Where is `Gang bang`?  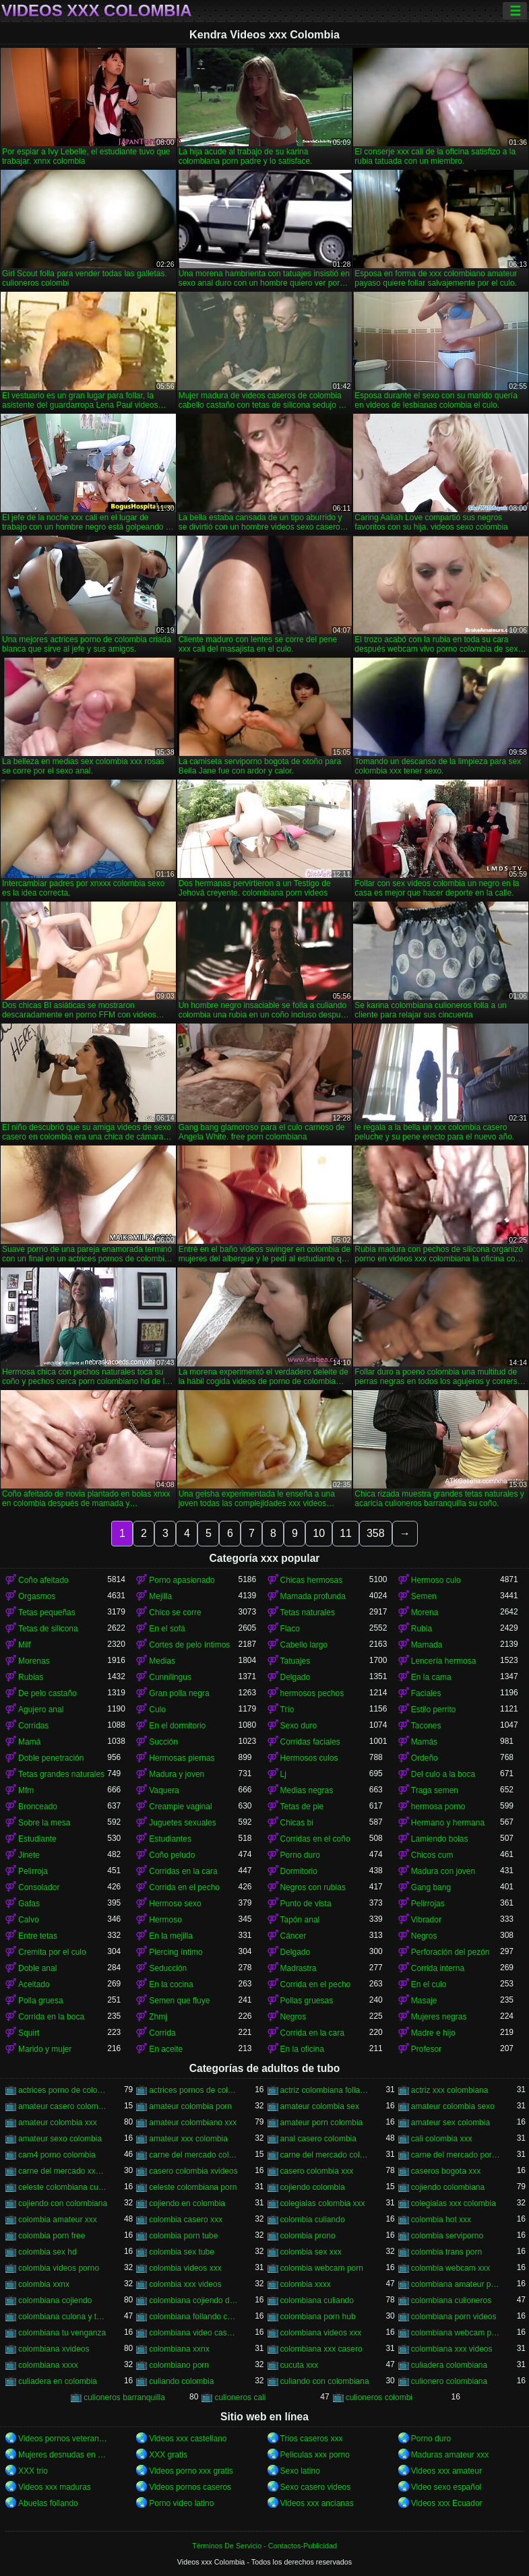
Gang bang is located at coordinates (431, 1887).